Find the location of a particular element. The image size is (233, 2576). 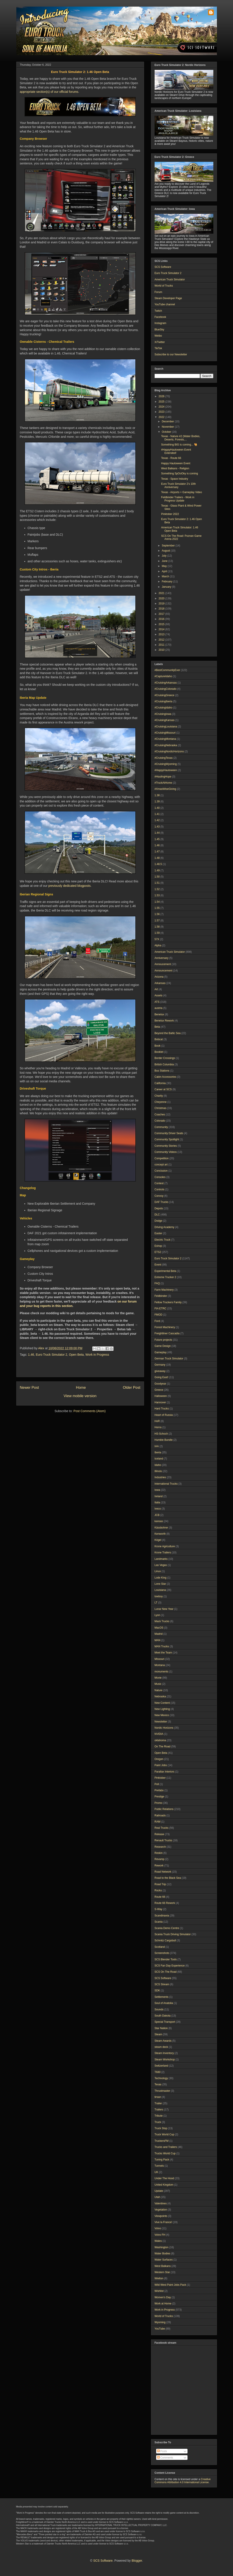

SCS Software is located at coordinates (163, 266).